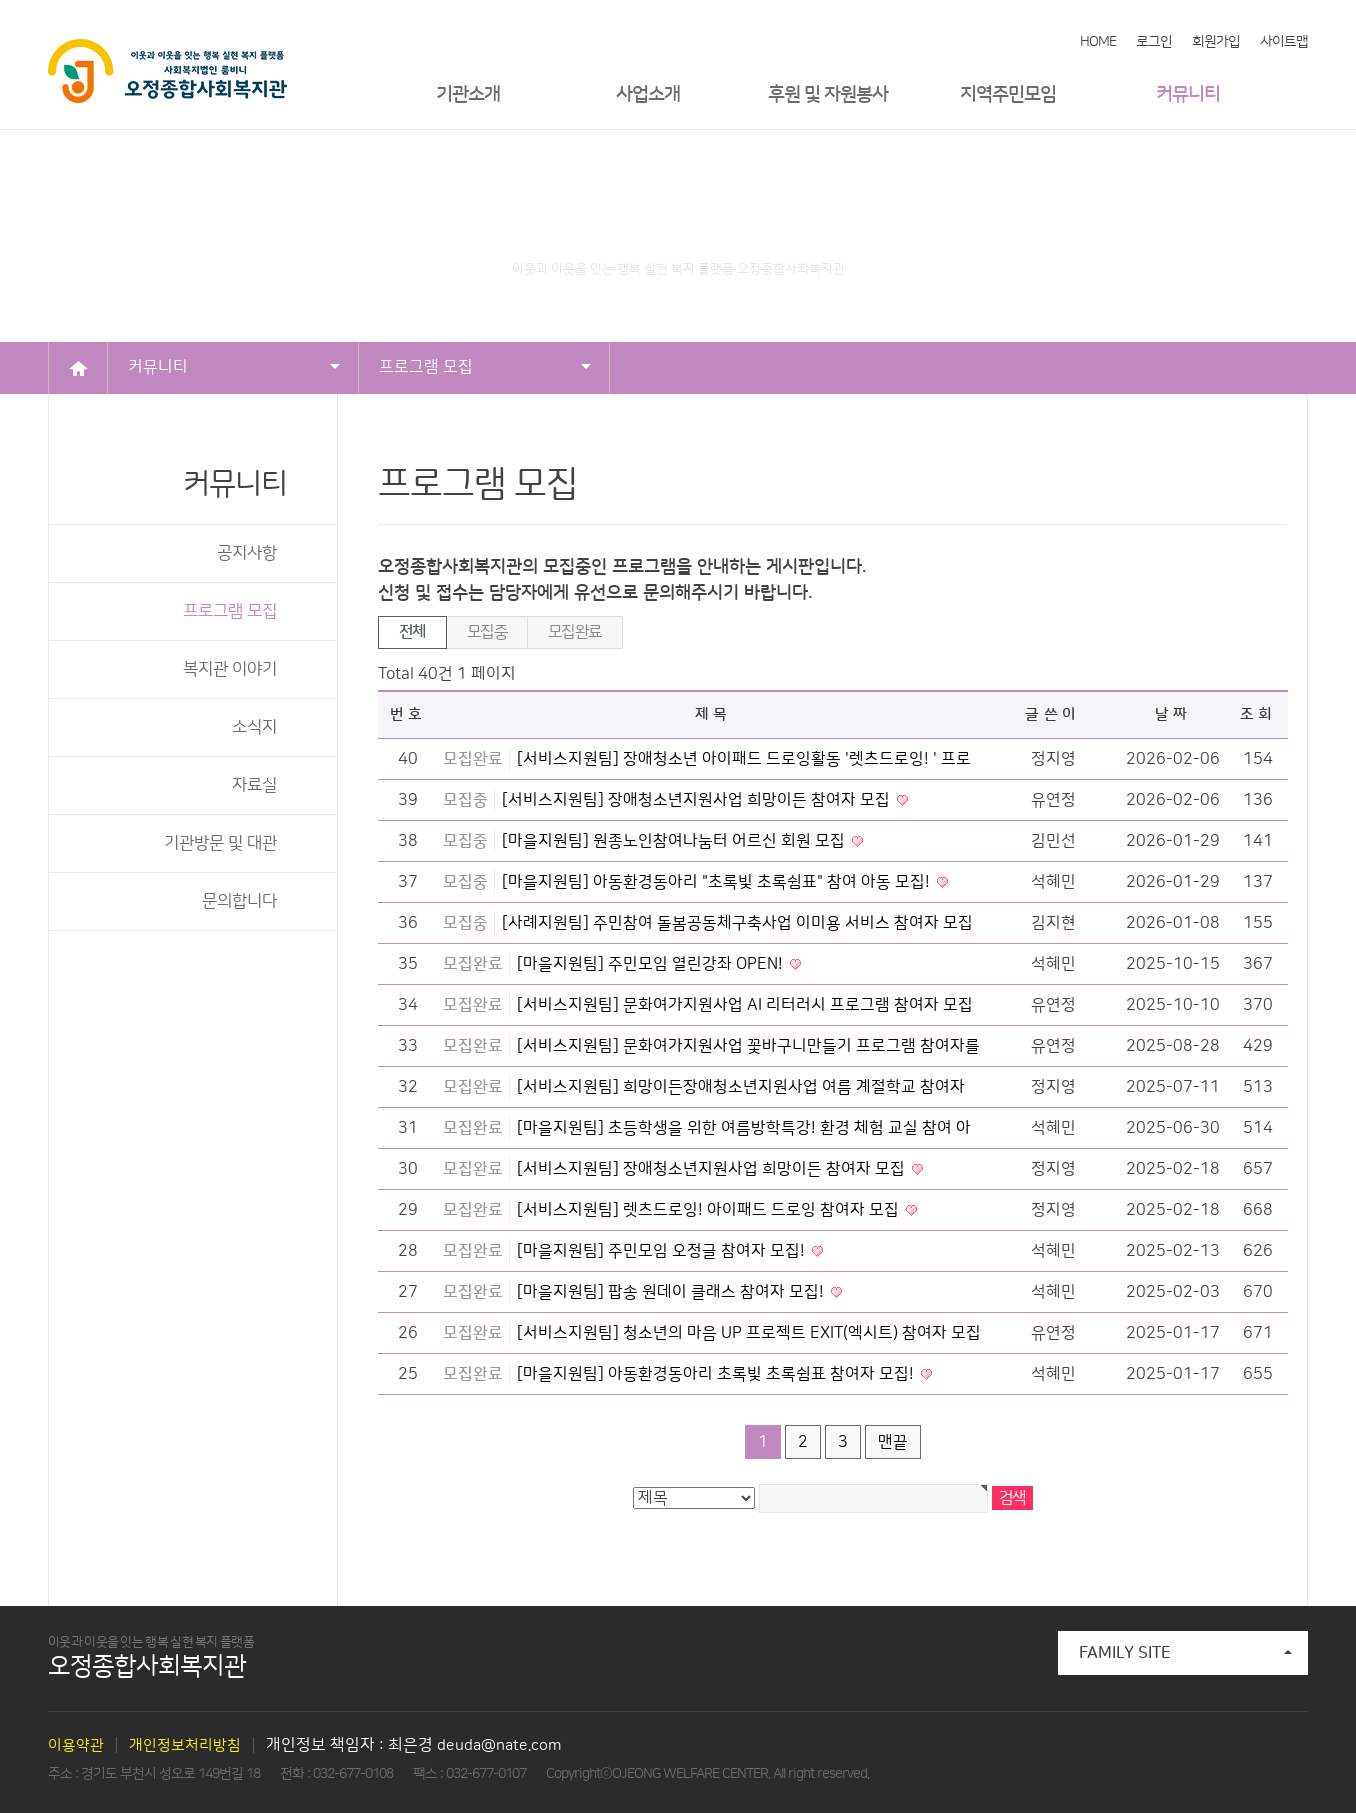 This screenshot has height=1813, width=1356. Describe the element at coordinates (1284, 42) in the screenshot. I see `사이트맵` at that location.